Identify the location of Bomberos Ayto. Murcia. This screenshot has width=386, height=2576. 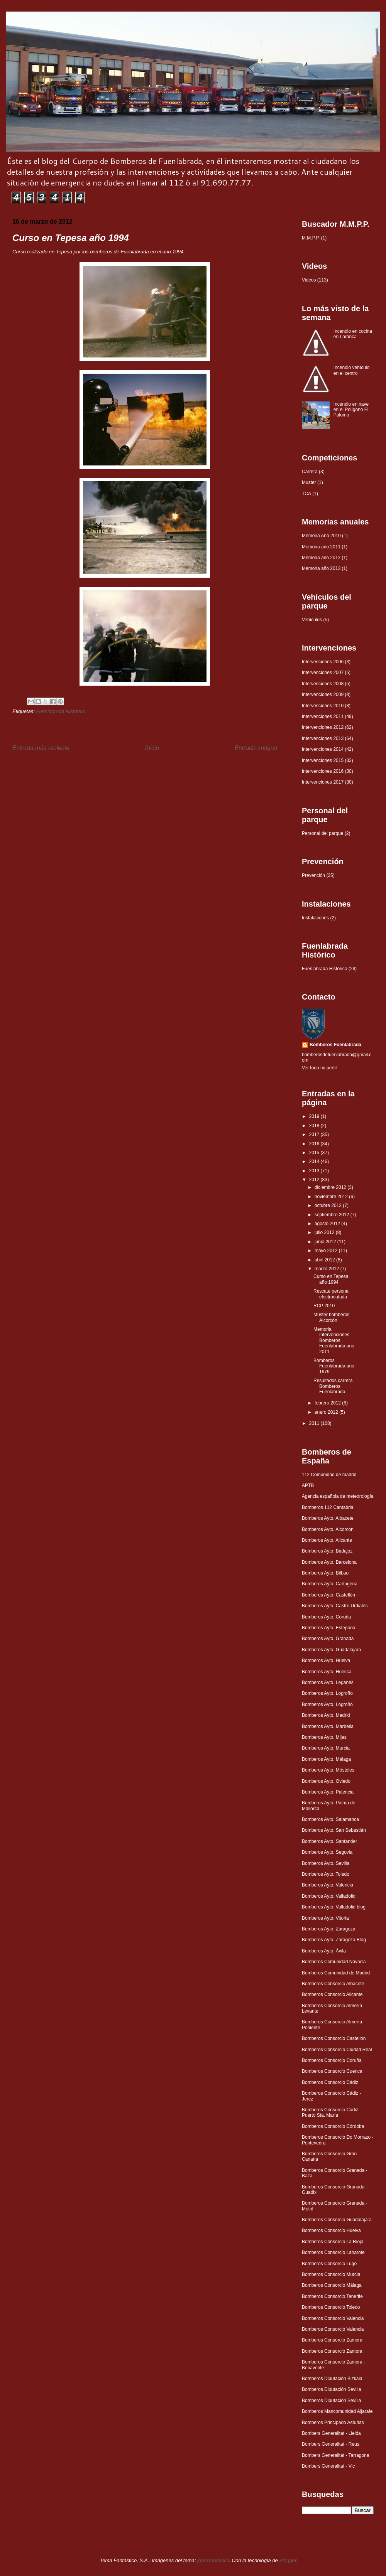
(326, 1748).